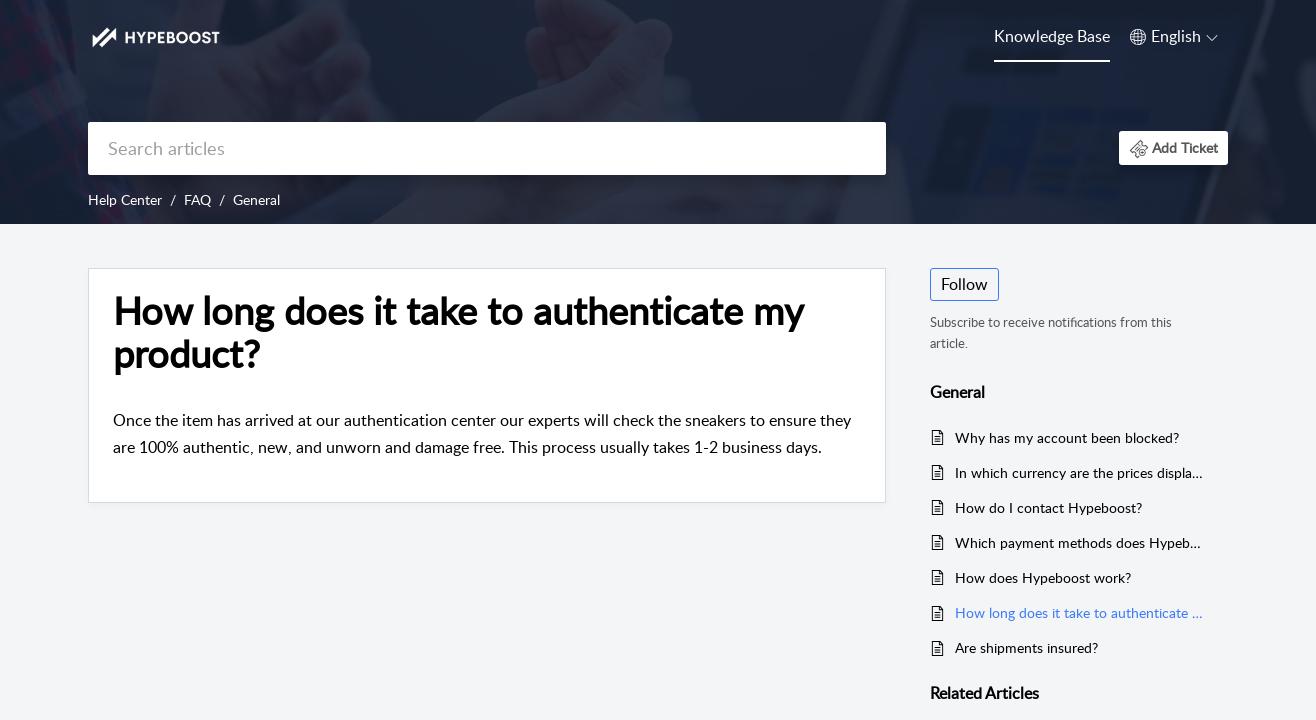 The height and width of the screenshot is (720, 1316). I want to click on How long does it take to authenticate my product? [heading], so click(458, 333).